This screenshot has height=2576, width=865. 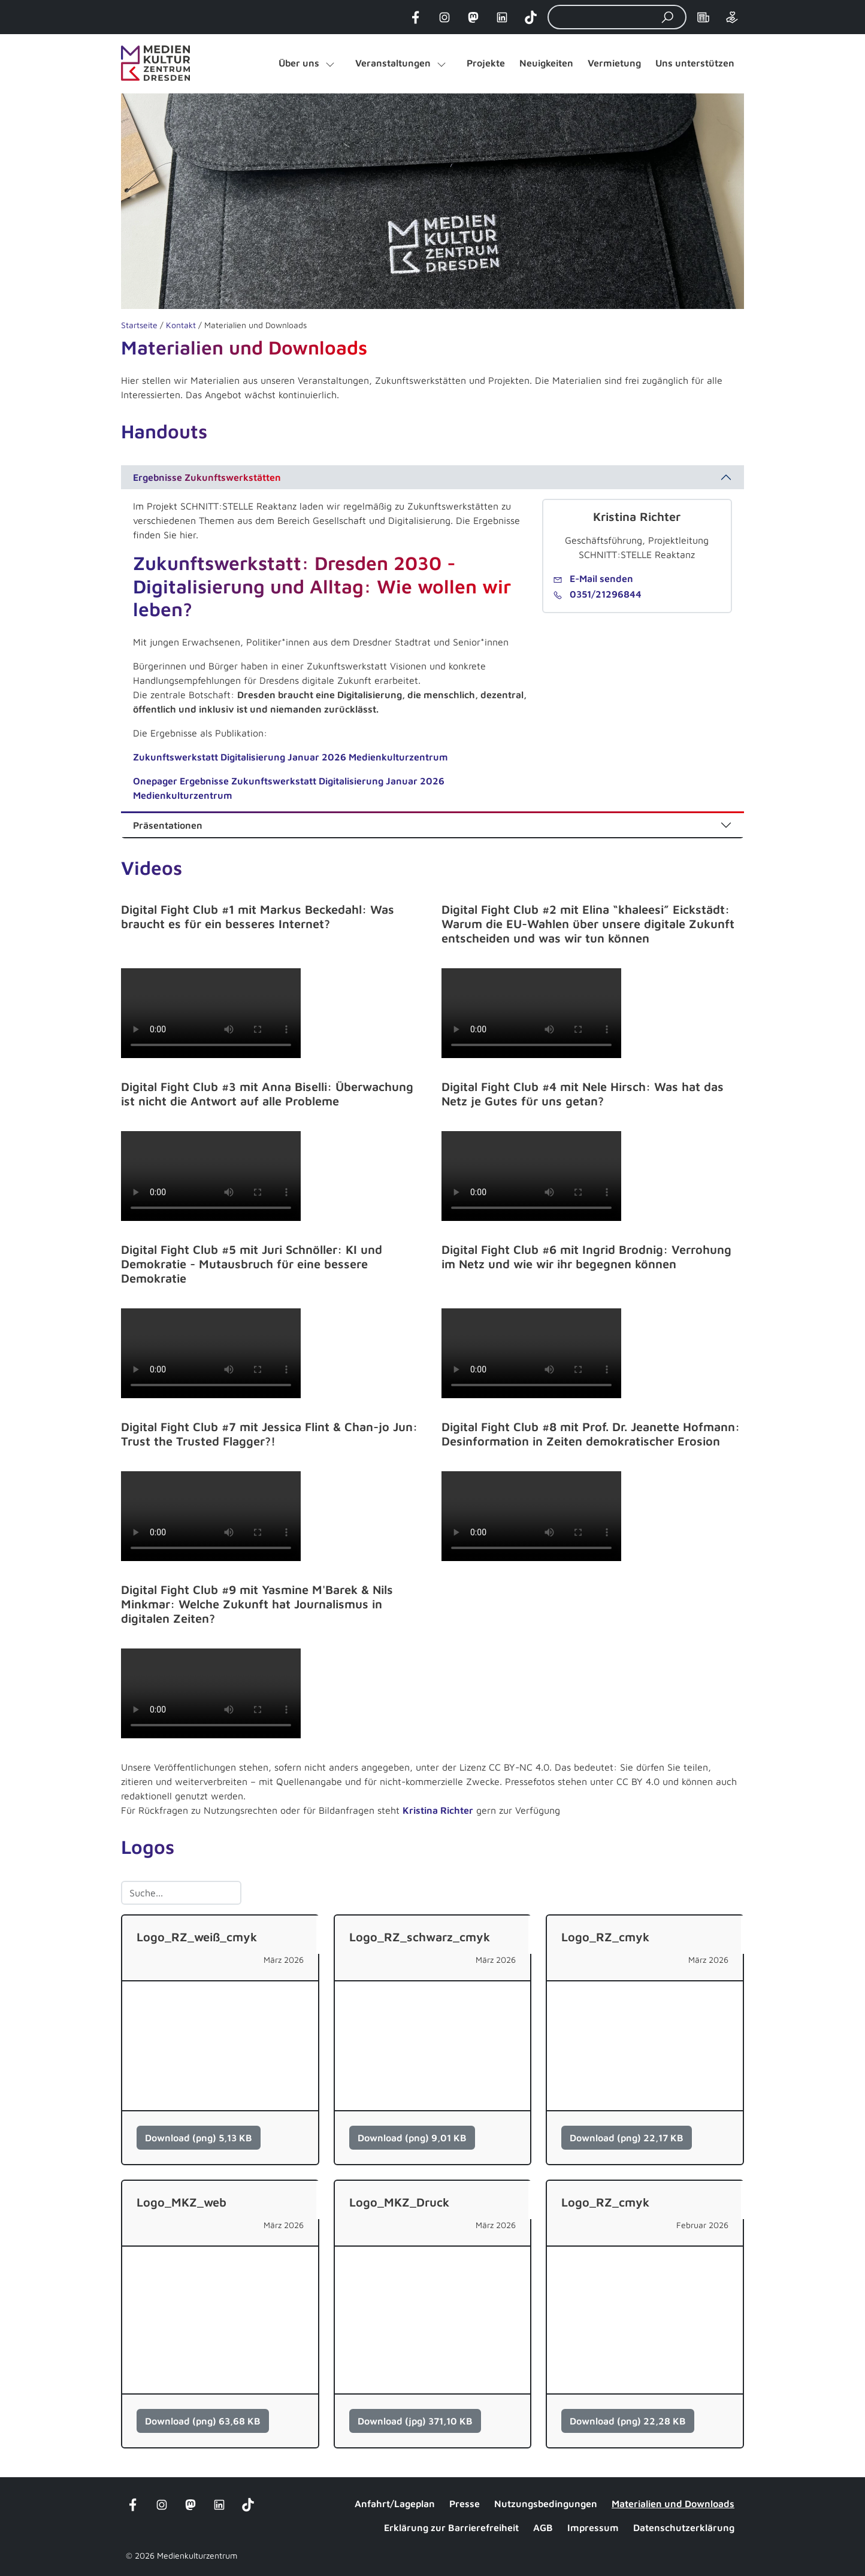 I want to click on Vermietung, so click(x=614, y=62).